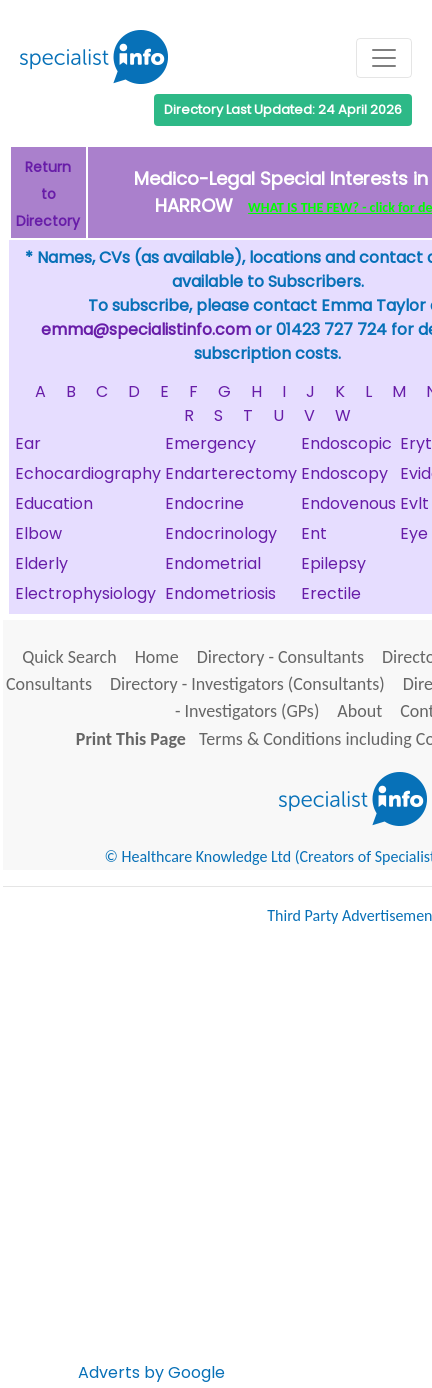  What do you see at coordinates (131, 739) in the screenshot?
I see `Print This Page` at bounding box center [131, 739].